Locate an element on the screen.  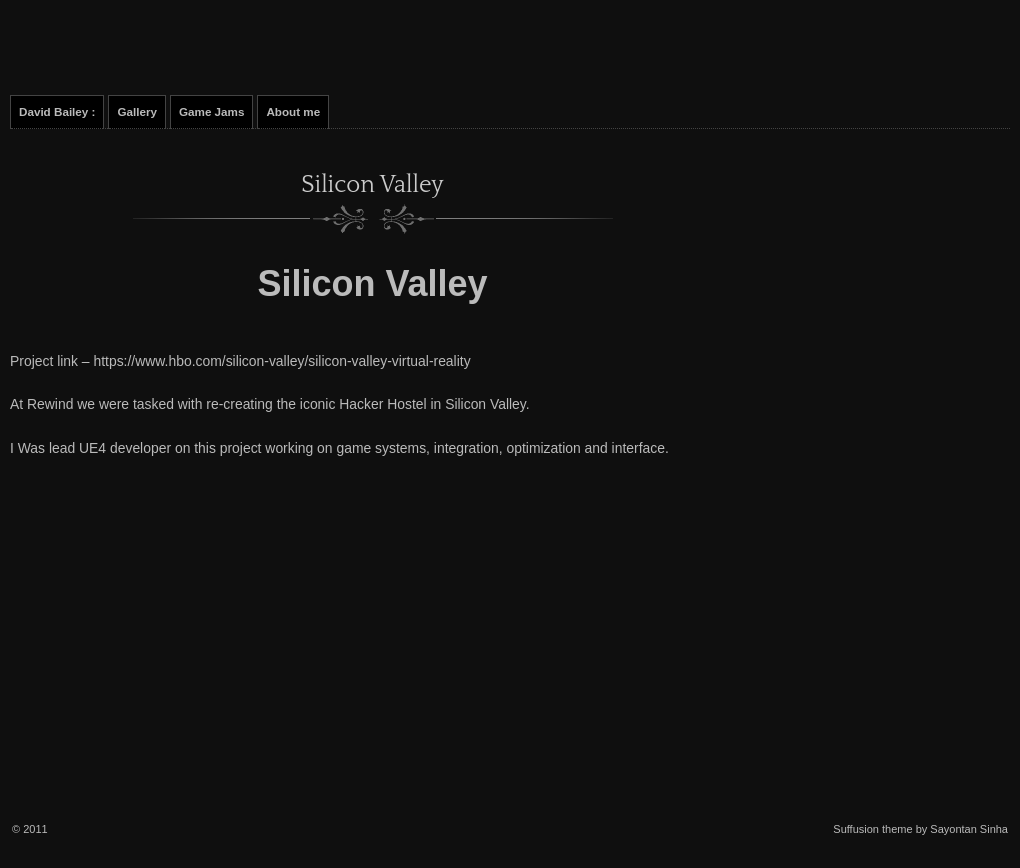
Gallery is located at coordinates (137, 111).